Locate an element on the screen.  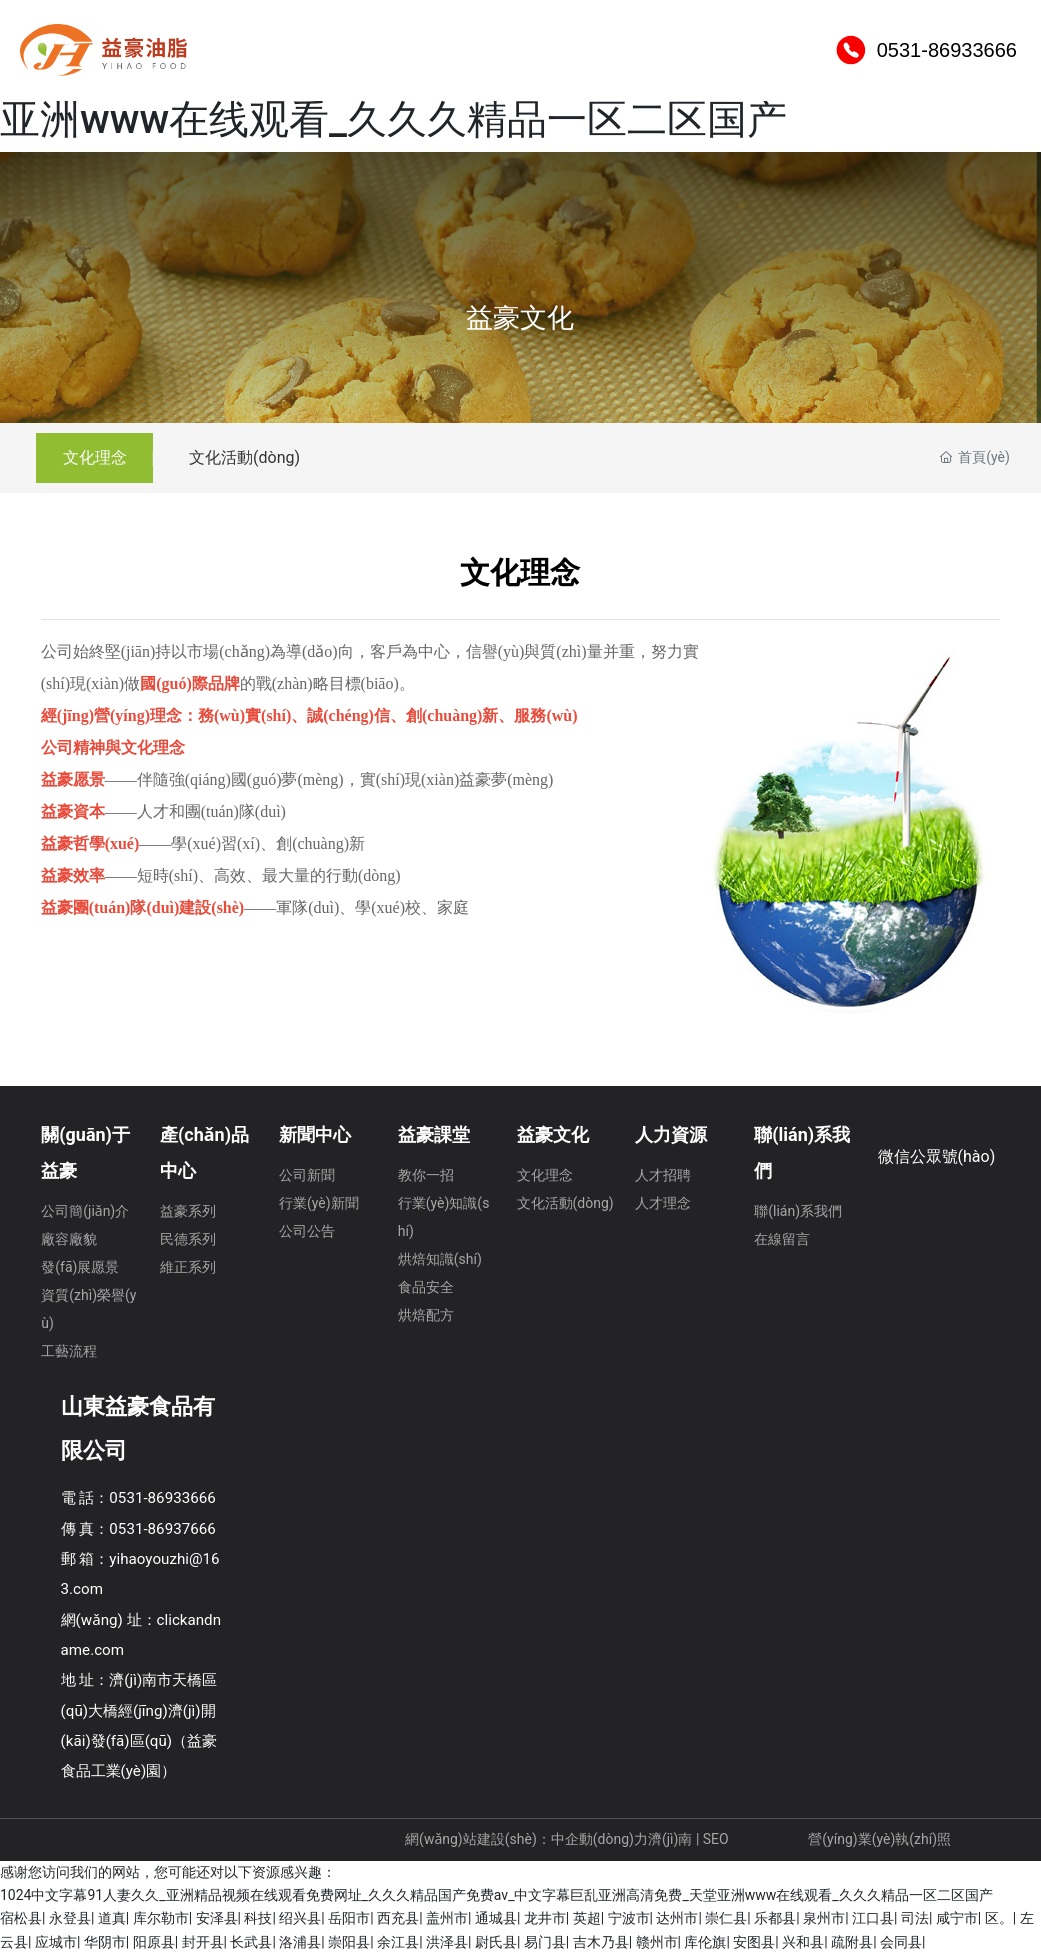
尉氏县 is located at coordinates (496, 1942).